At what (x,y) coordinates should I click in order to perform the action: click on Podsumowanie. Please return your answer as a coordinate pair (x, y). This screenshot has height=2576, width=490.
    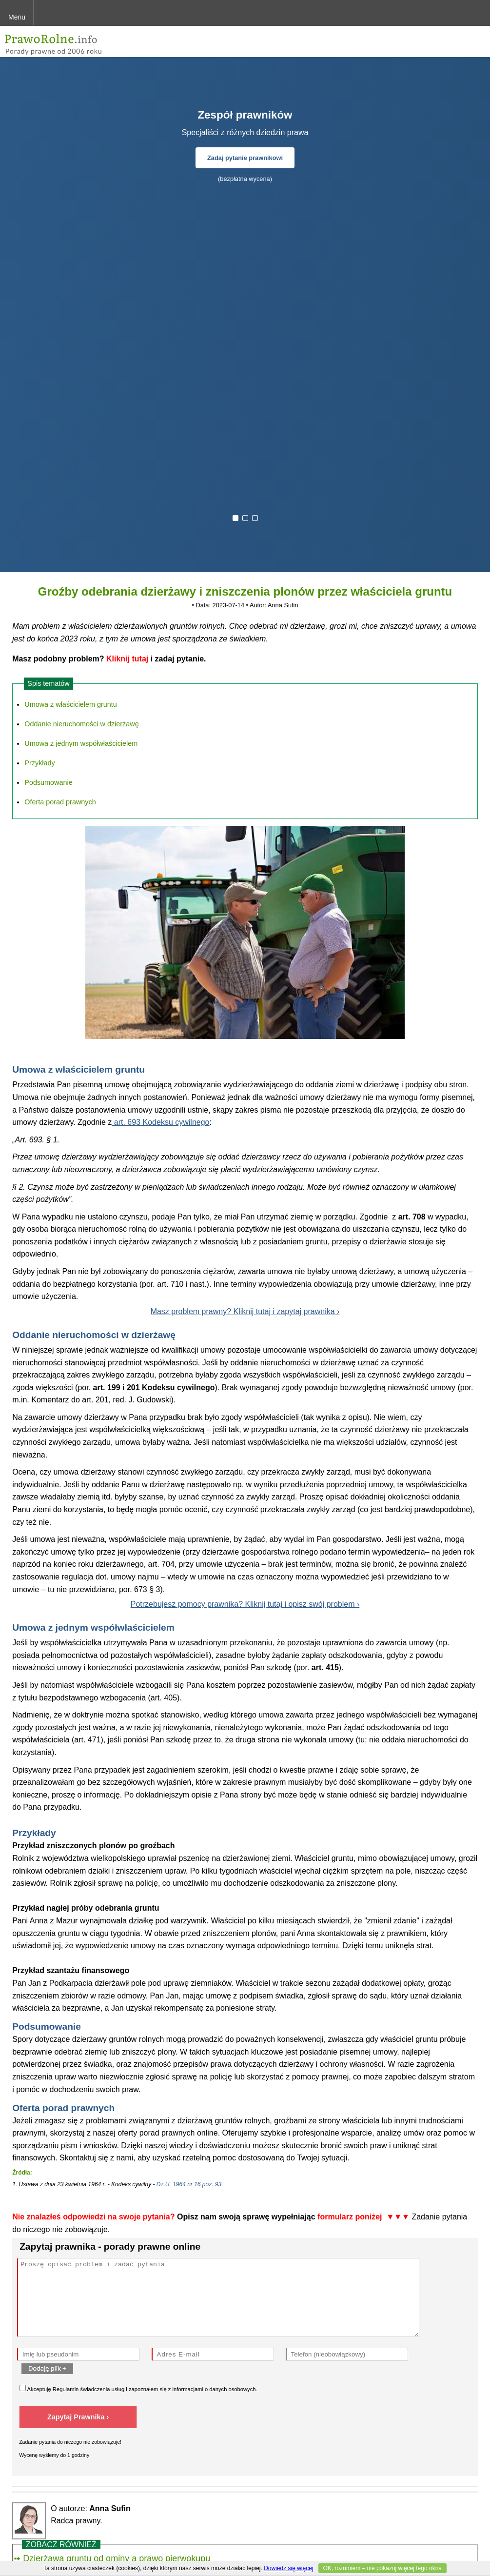
    Looking at the image, I should click on (48, 782).